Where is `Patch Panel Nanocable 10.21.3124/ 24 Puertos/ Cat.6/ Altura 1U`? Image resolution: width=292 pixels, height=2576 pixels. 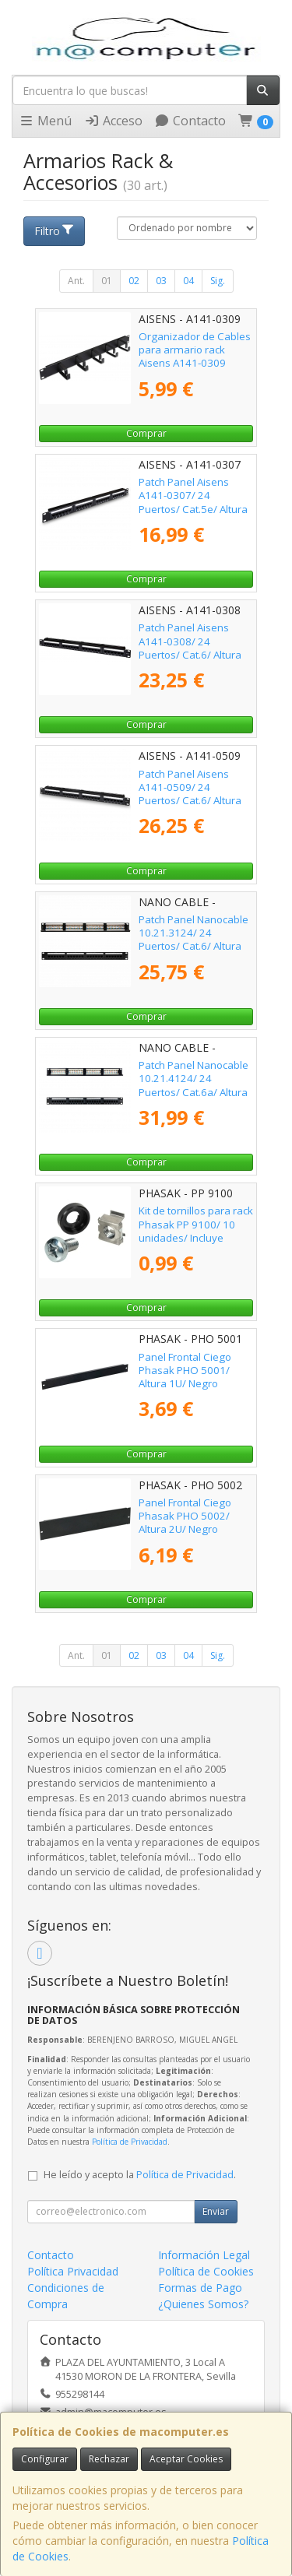 Patch Panel Nanocable 10.21.3124/ 24 Puertos/ Cat.6/ Altura 1U is located at coordinates (193, 939).